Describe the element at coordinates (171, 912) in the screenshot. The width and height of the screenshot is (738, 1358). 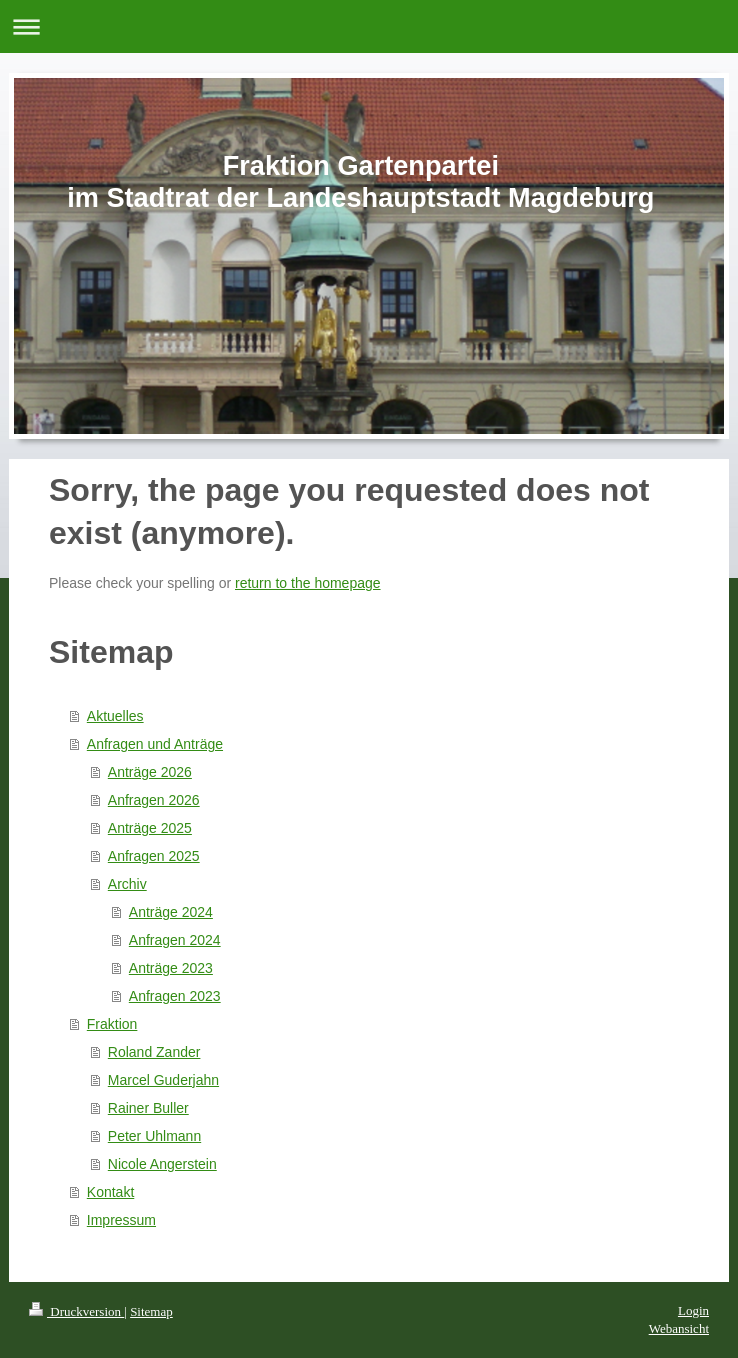
I see `Anträge 2024` at that location.